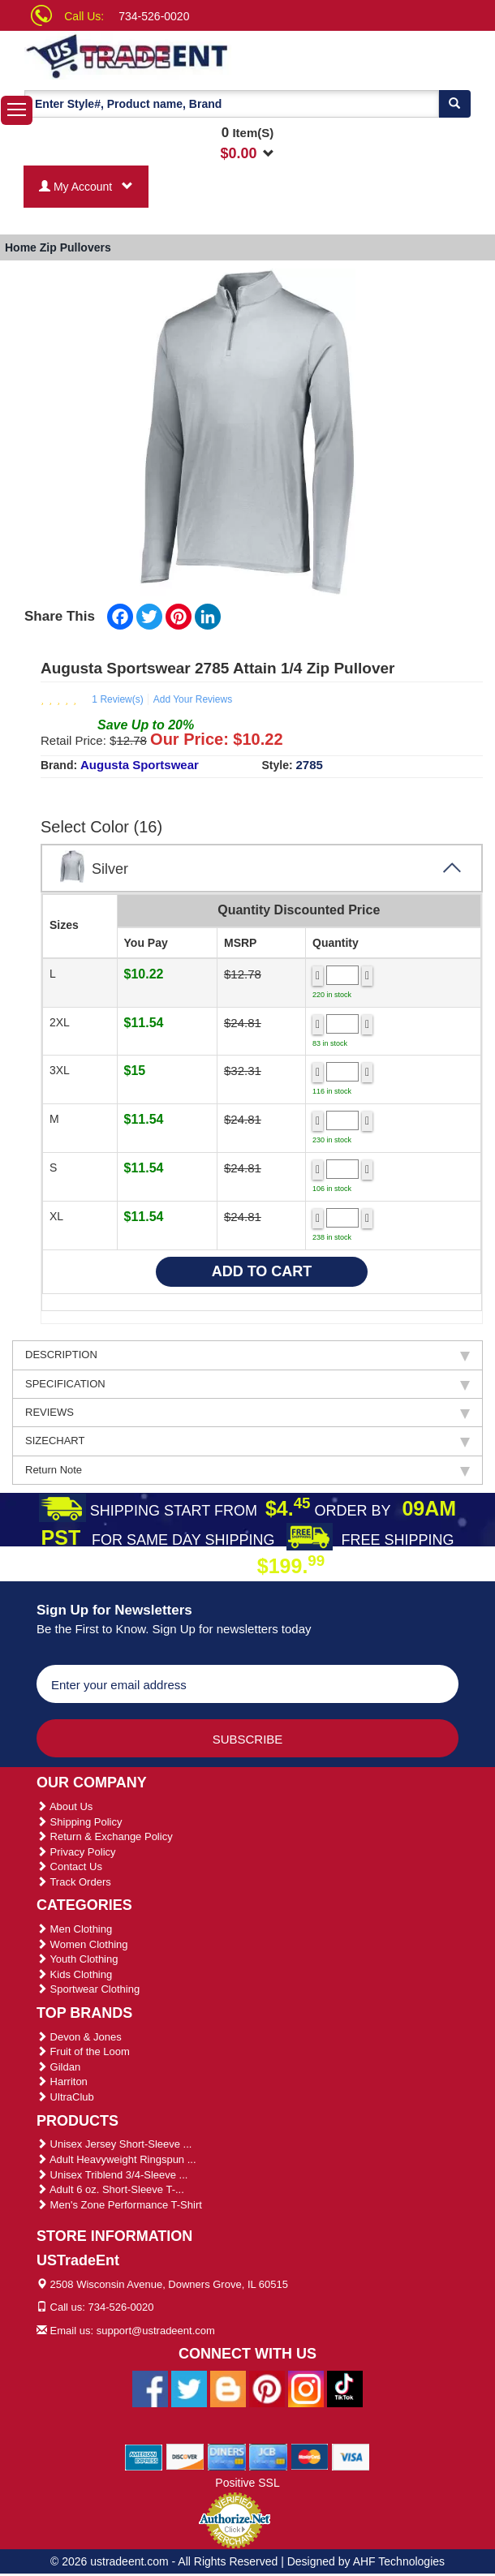 The height and width of the screenshot is (2576, 495). I want to click on DESCRIPTION [tab], so click(247, 1354).